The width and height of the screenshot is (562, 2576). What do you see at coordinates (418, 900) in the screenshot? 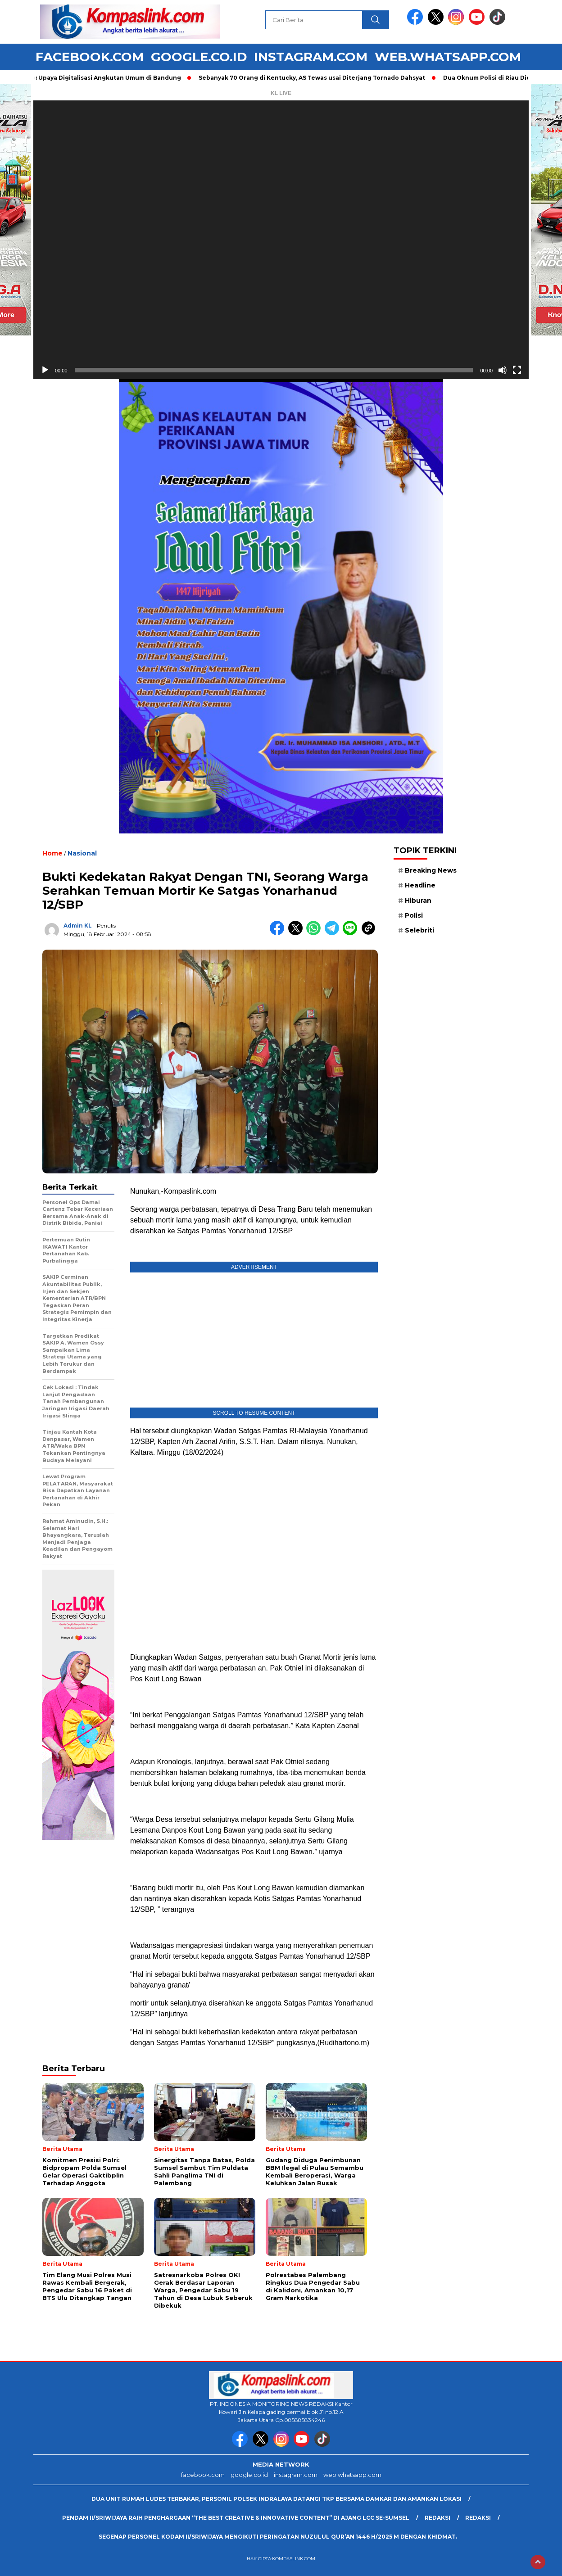
I see `Hiburan [Hiburan (9 item)]` at bounding box center [418, 900].